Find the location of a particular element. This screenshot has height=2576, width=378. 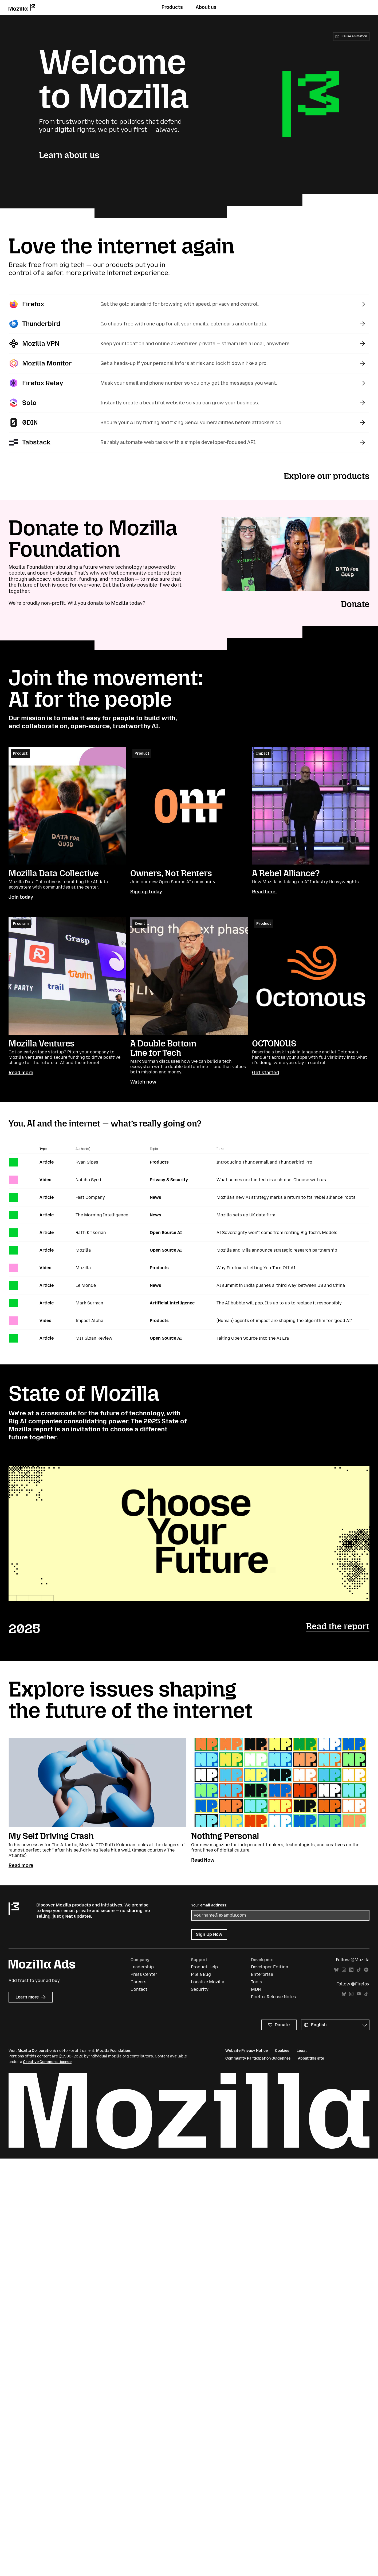

Read the report is located at coordinates (337, 1626).